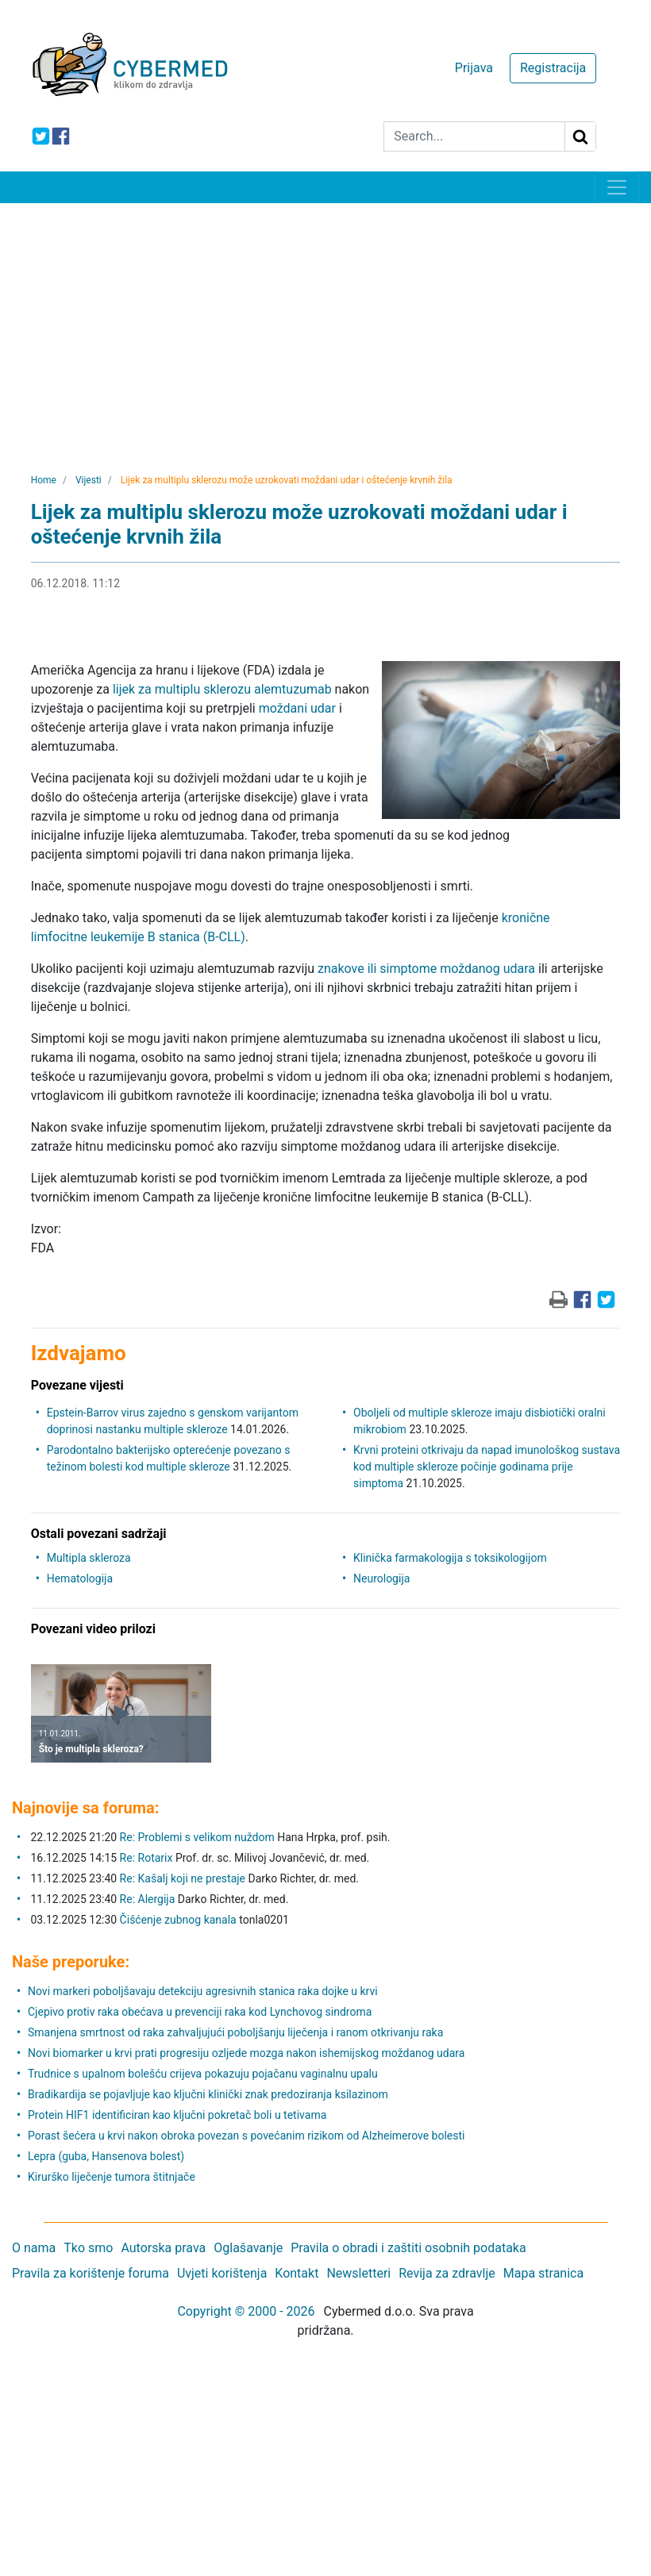  I want to click on Novi biomarker u krvi prati progresiju ozljede mozga nakon ishemijskog moždanog udara, so click(246, 2053).